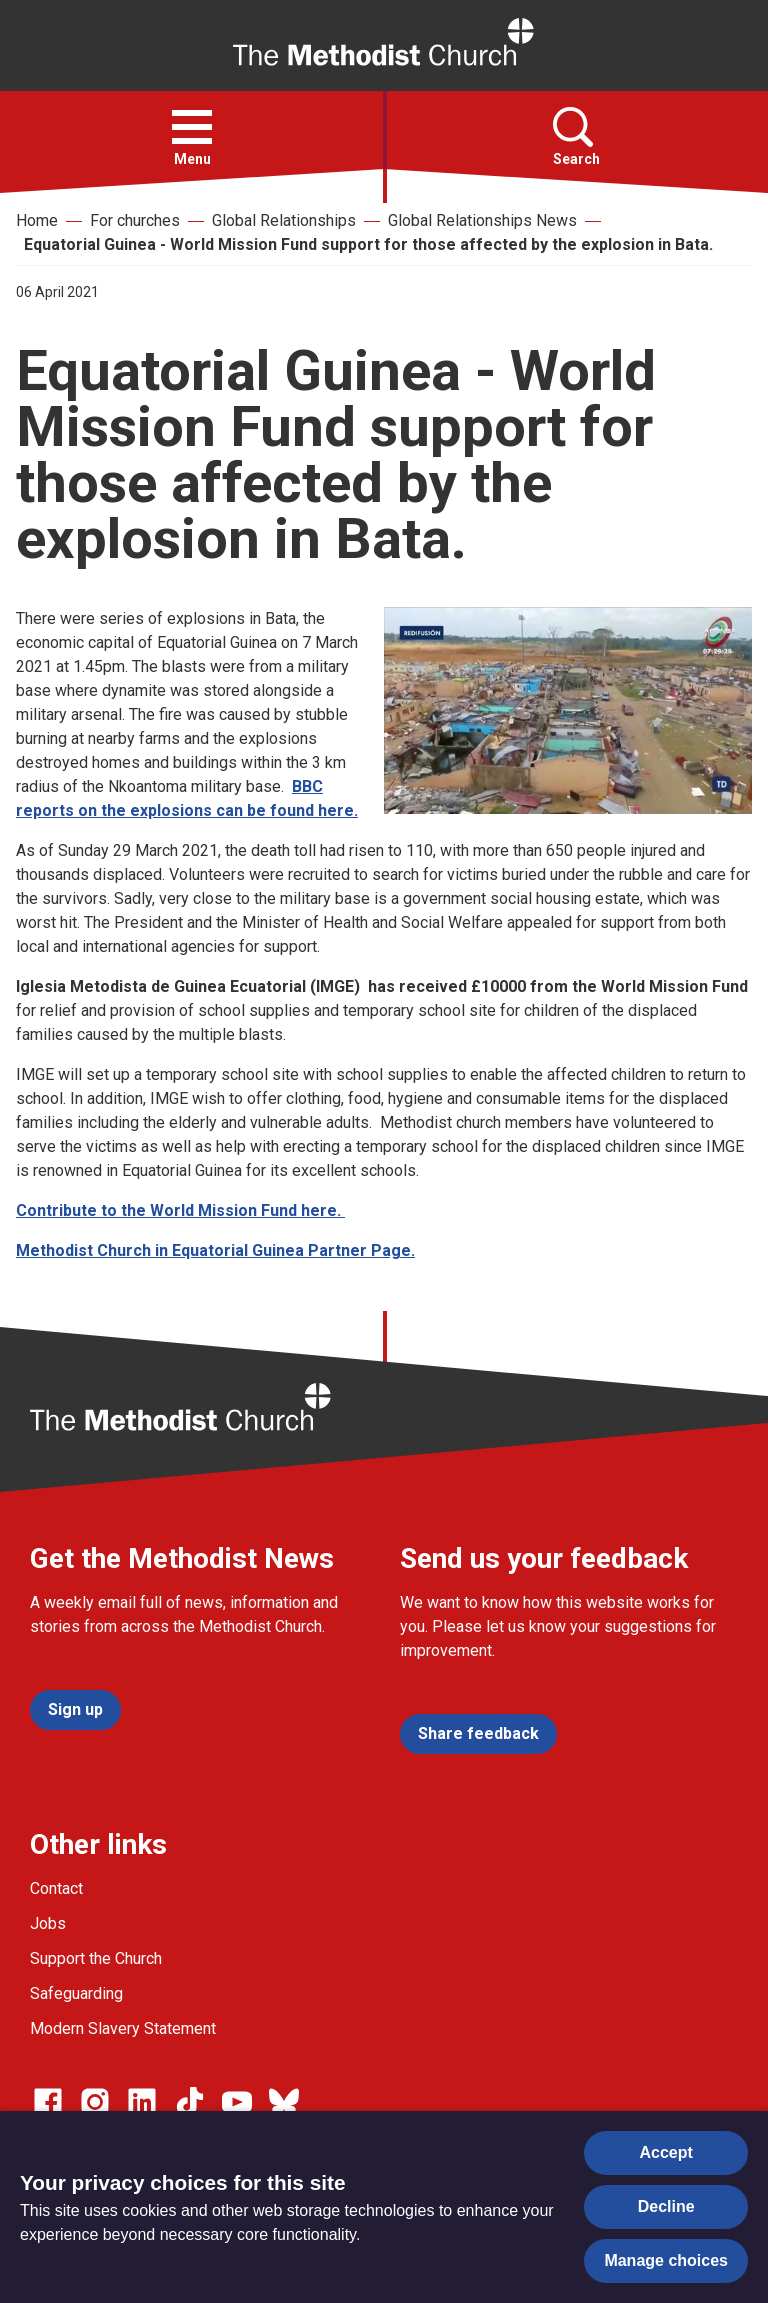  Describe the element at coordinates (76, 1993) in the screenshot. I see `Safeguarding` at that location.